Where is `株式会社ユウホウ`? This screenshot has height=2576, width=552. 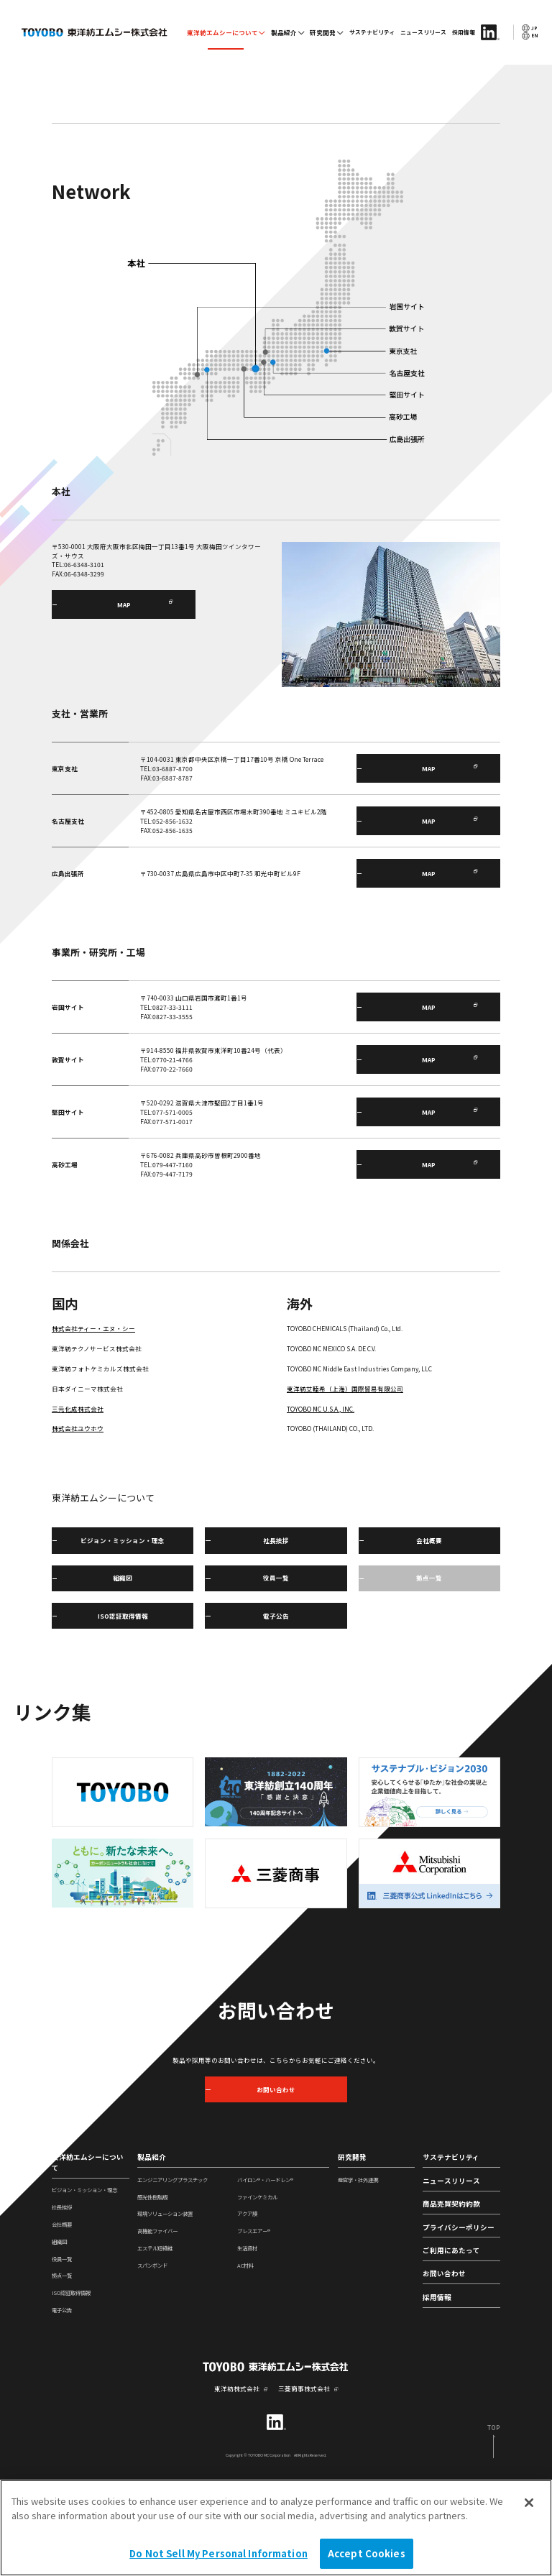
株式会社ユウホウ is located at coordinates (78, 1522).